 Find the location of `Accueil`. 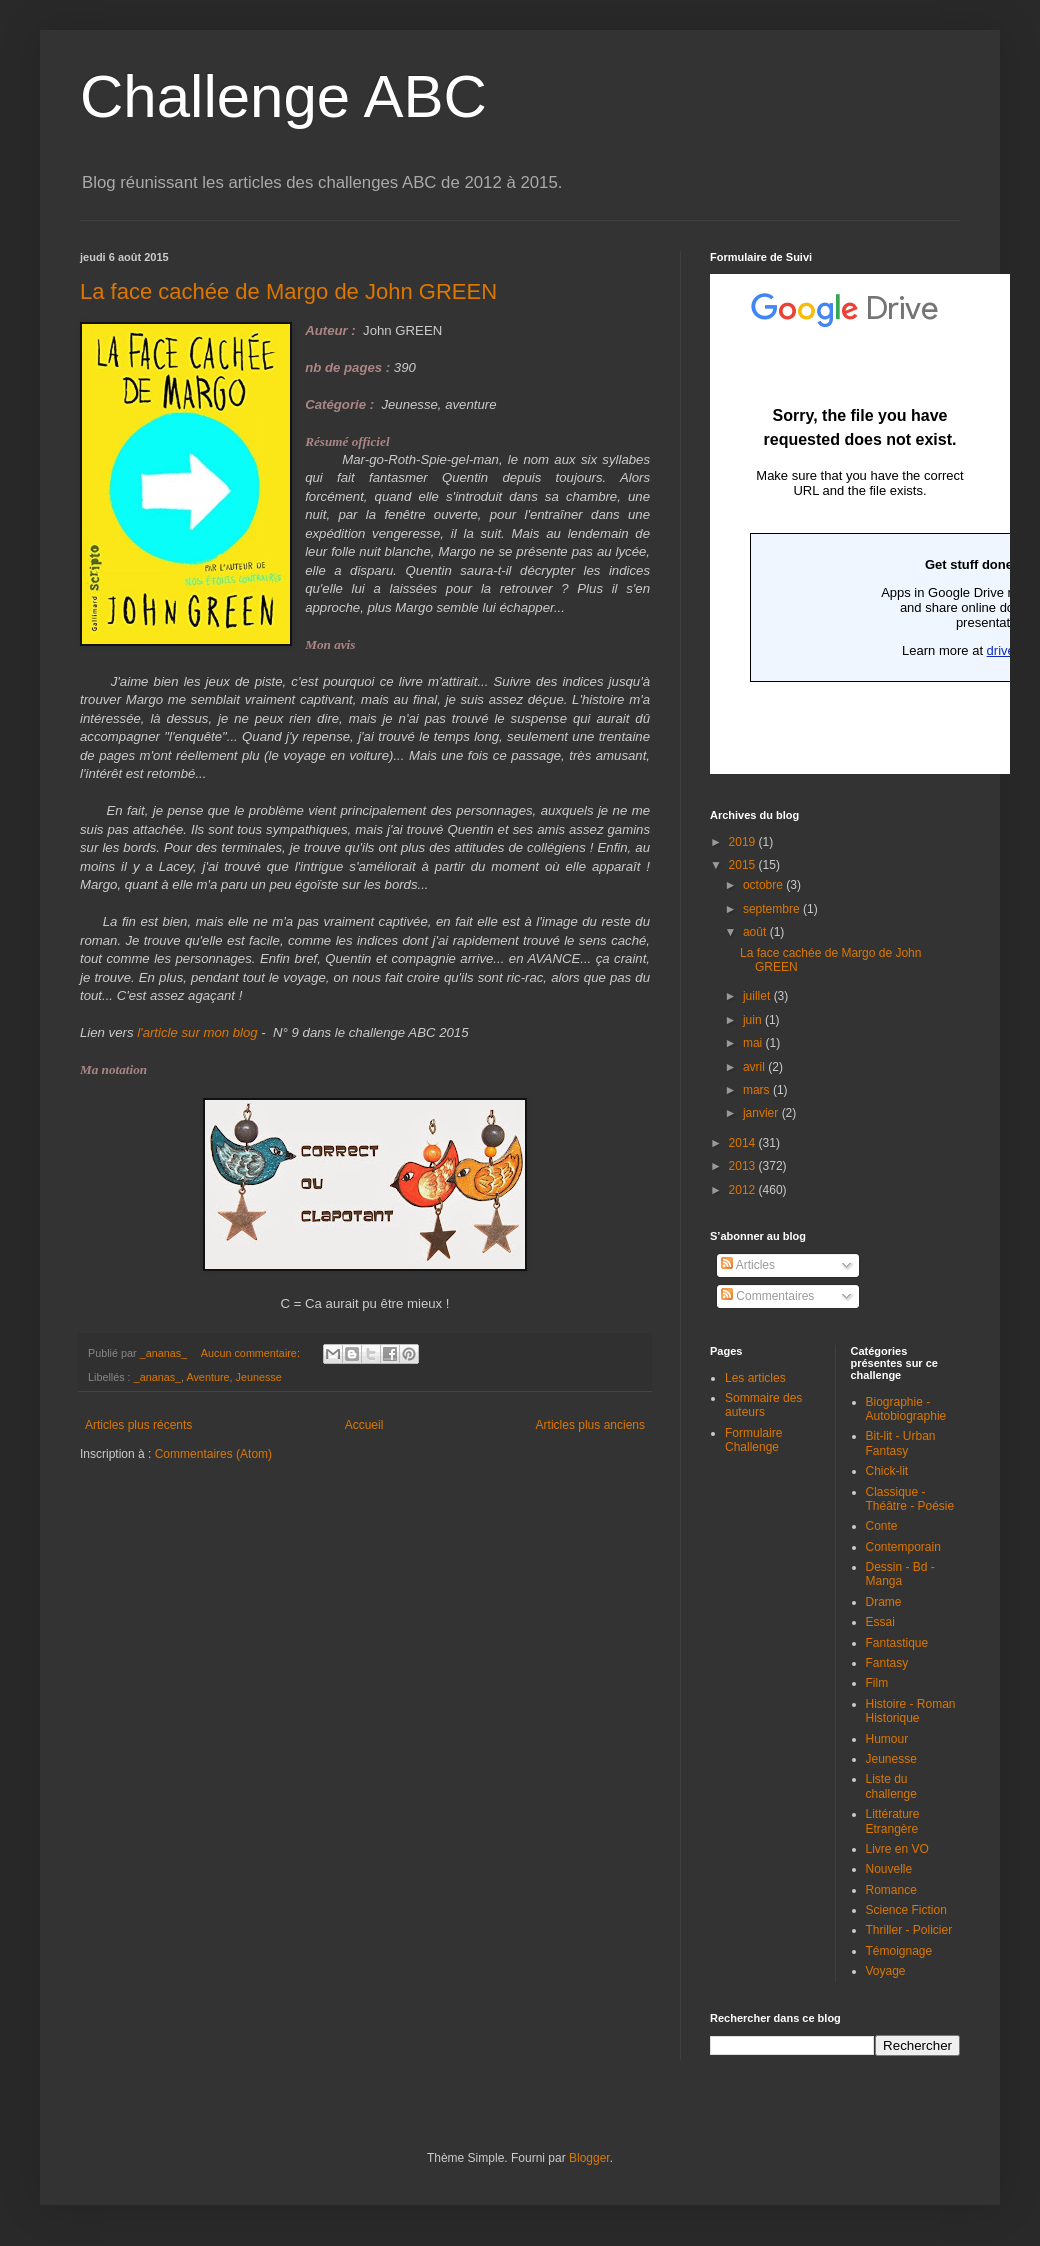

Accueil is located at coordinates (364, 1425).